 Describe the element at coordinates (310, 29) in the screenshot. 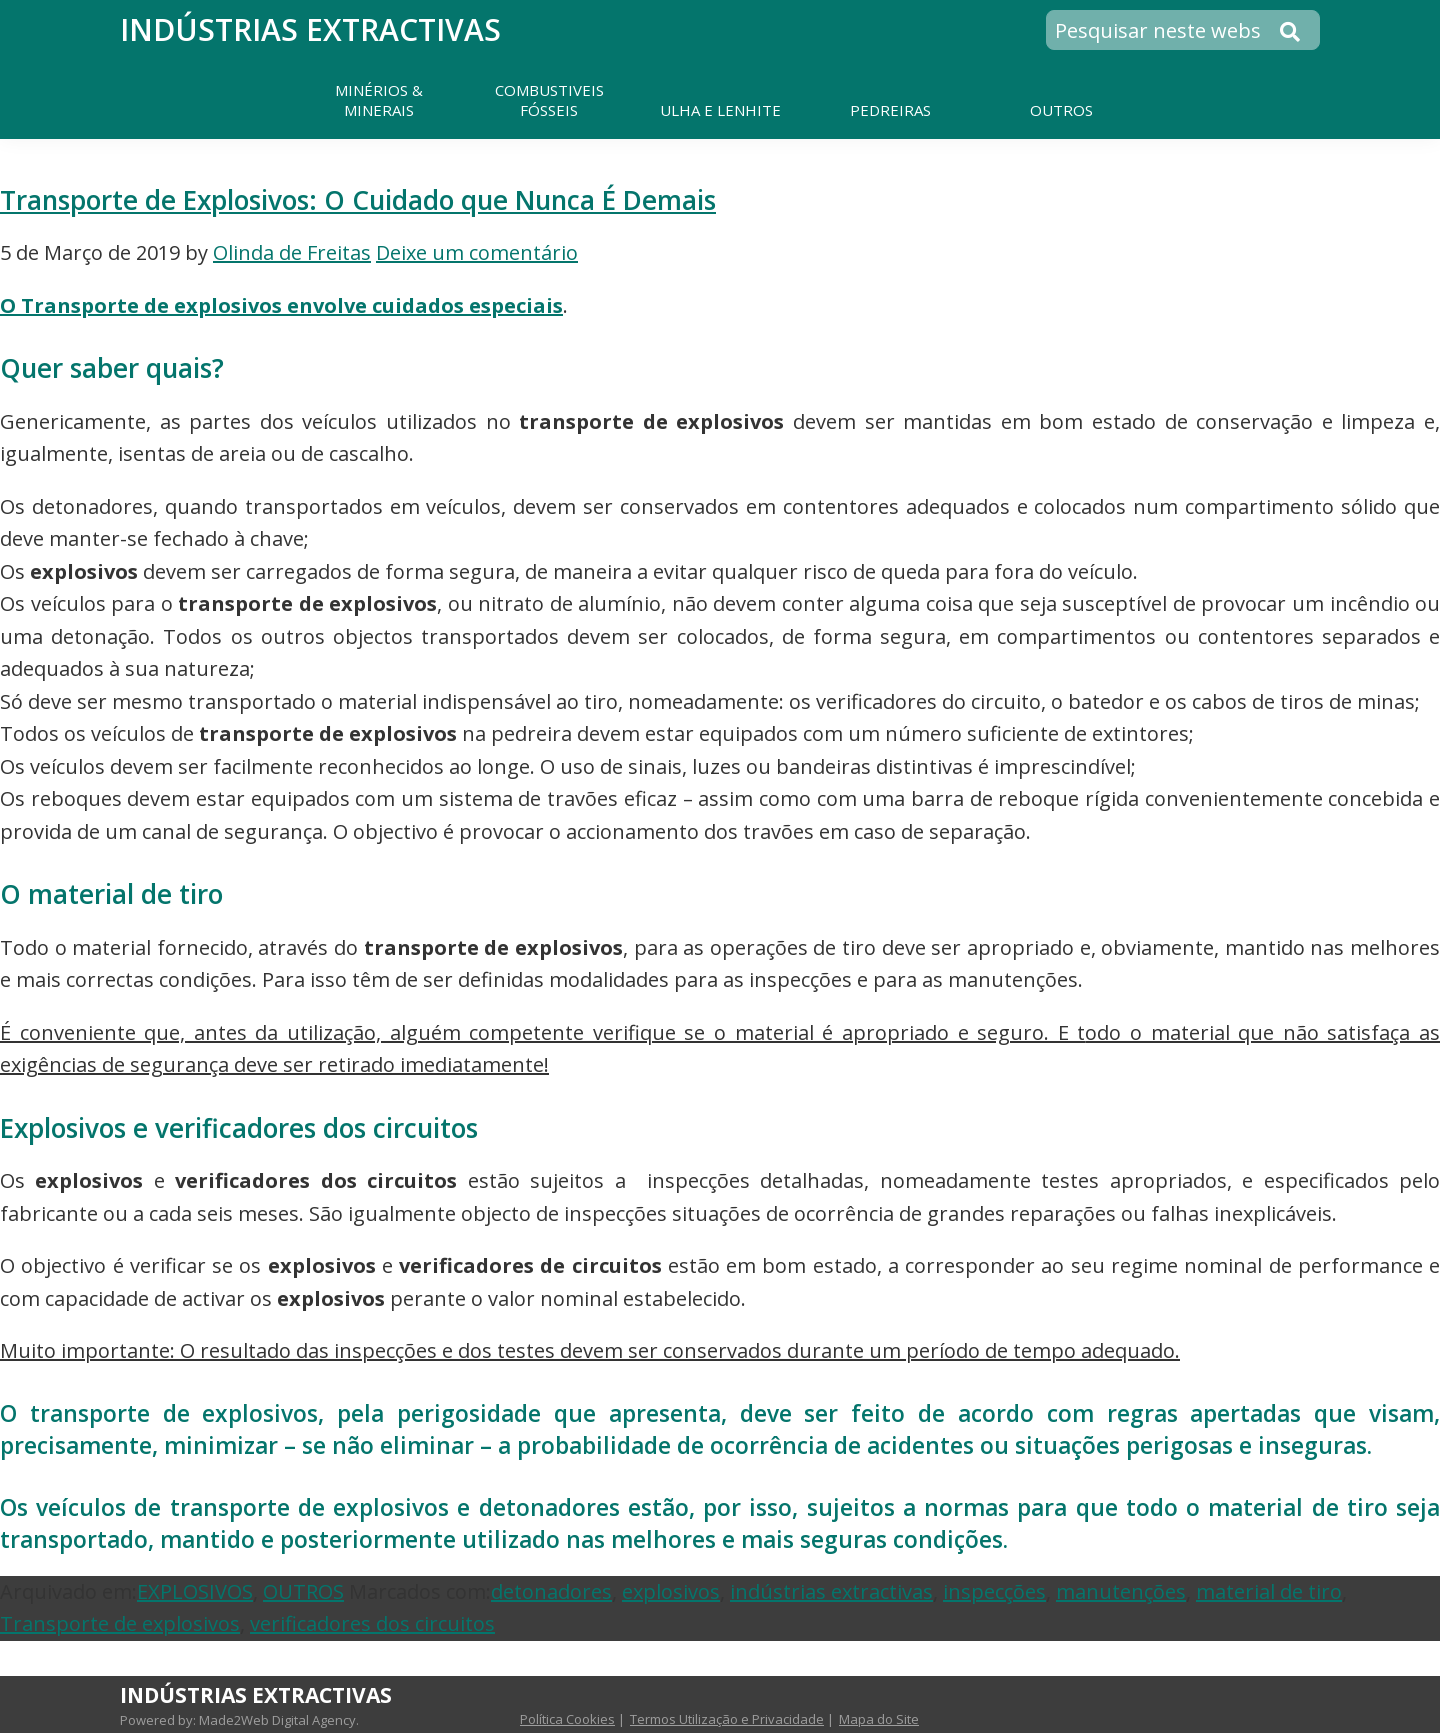

I see `Indústrias Extractivas` at that location.